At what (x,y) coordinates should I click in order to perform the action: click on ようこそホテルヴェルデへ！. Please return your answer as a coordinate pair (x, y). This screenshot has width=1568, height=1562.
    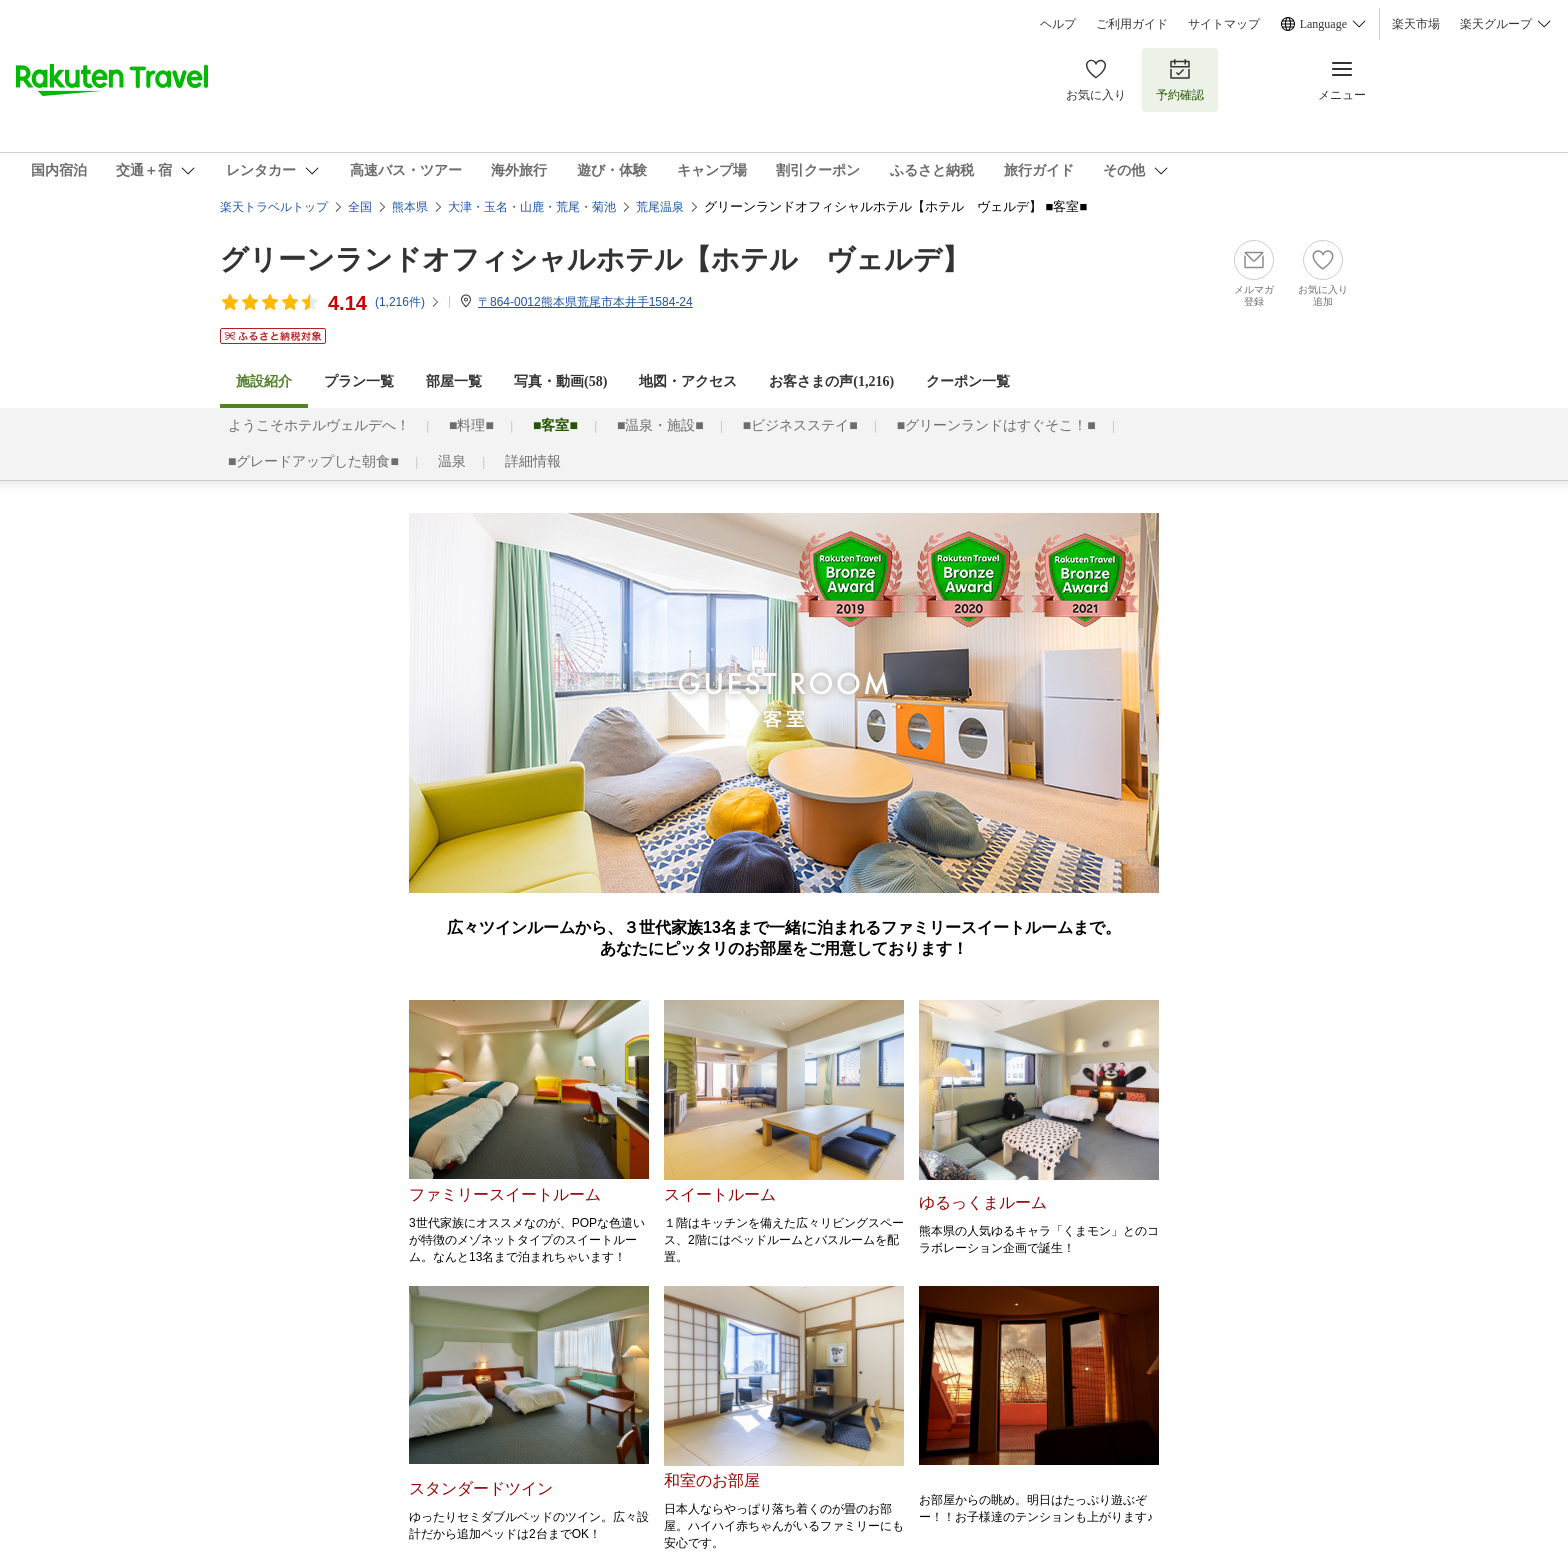
    Looking at the image, I should click on (319, 425).